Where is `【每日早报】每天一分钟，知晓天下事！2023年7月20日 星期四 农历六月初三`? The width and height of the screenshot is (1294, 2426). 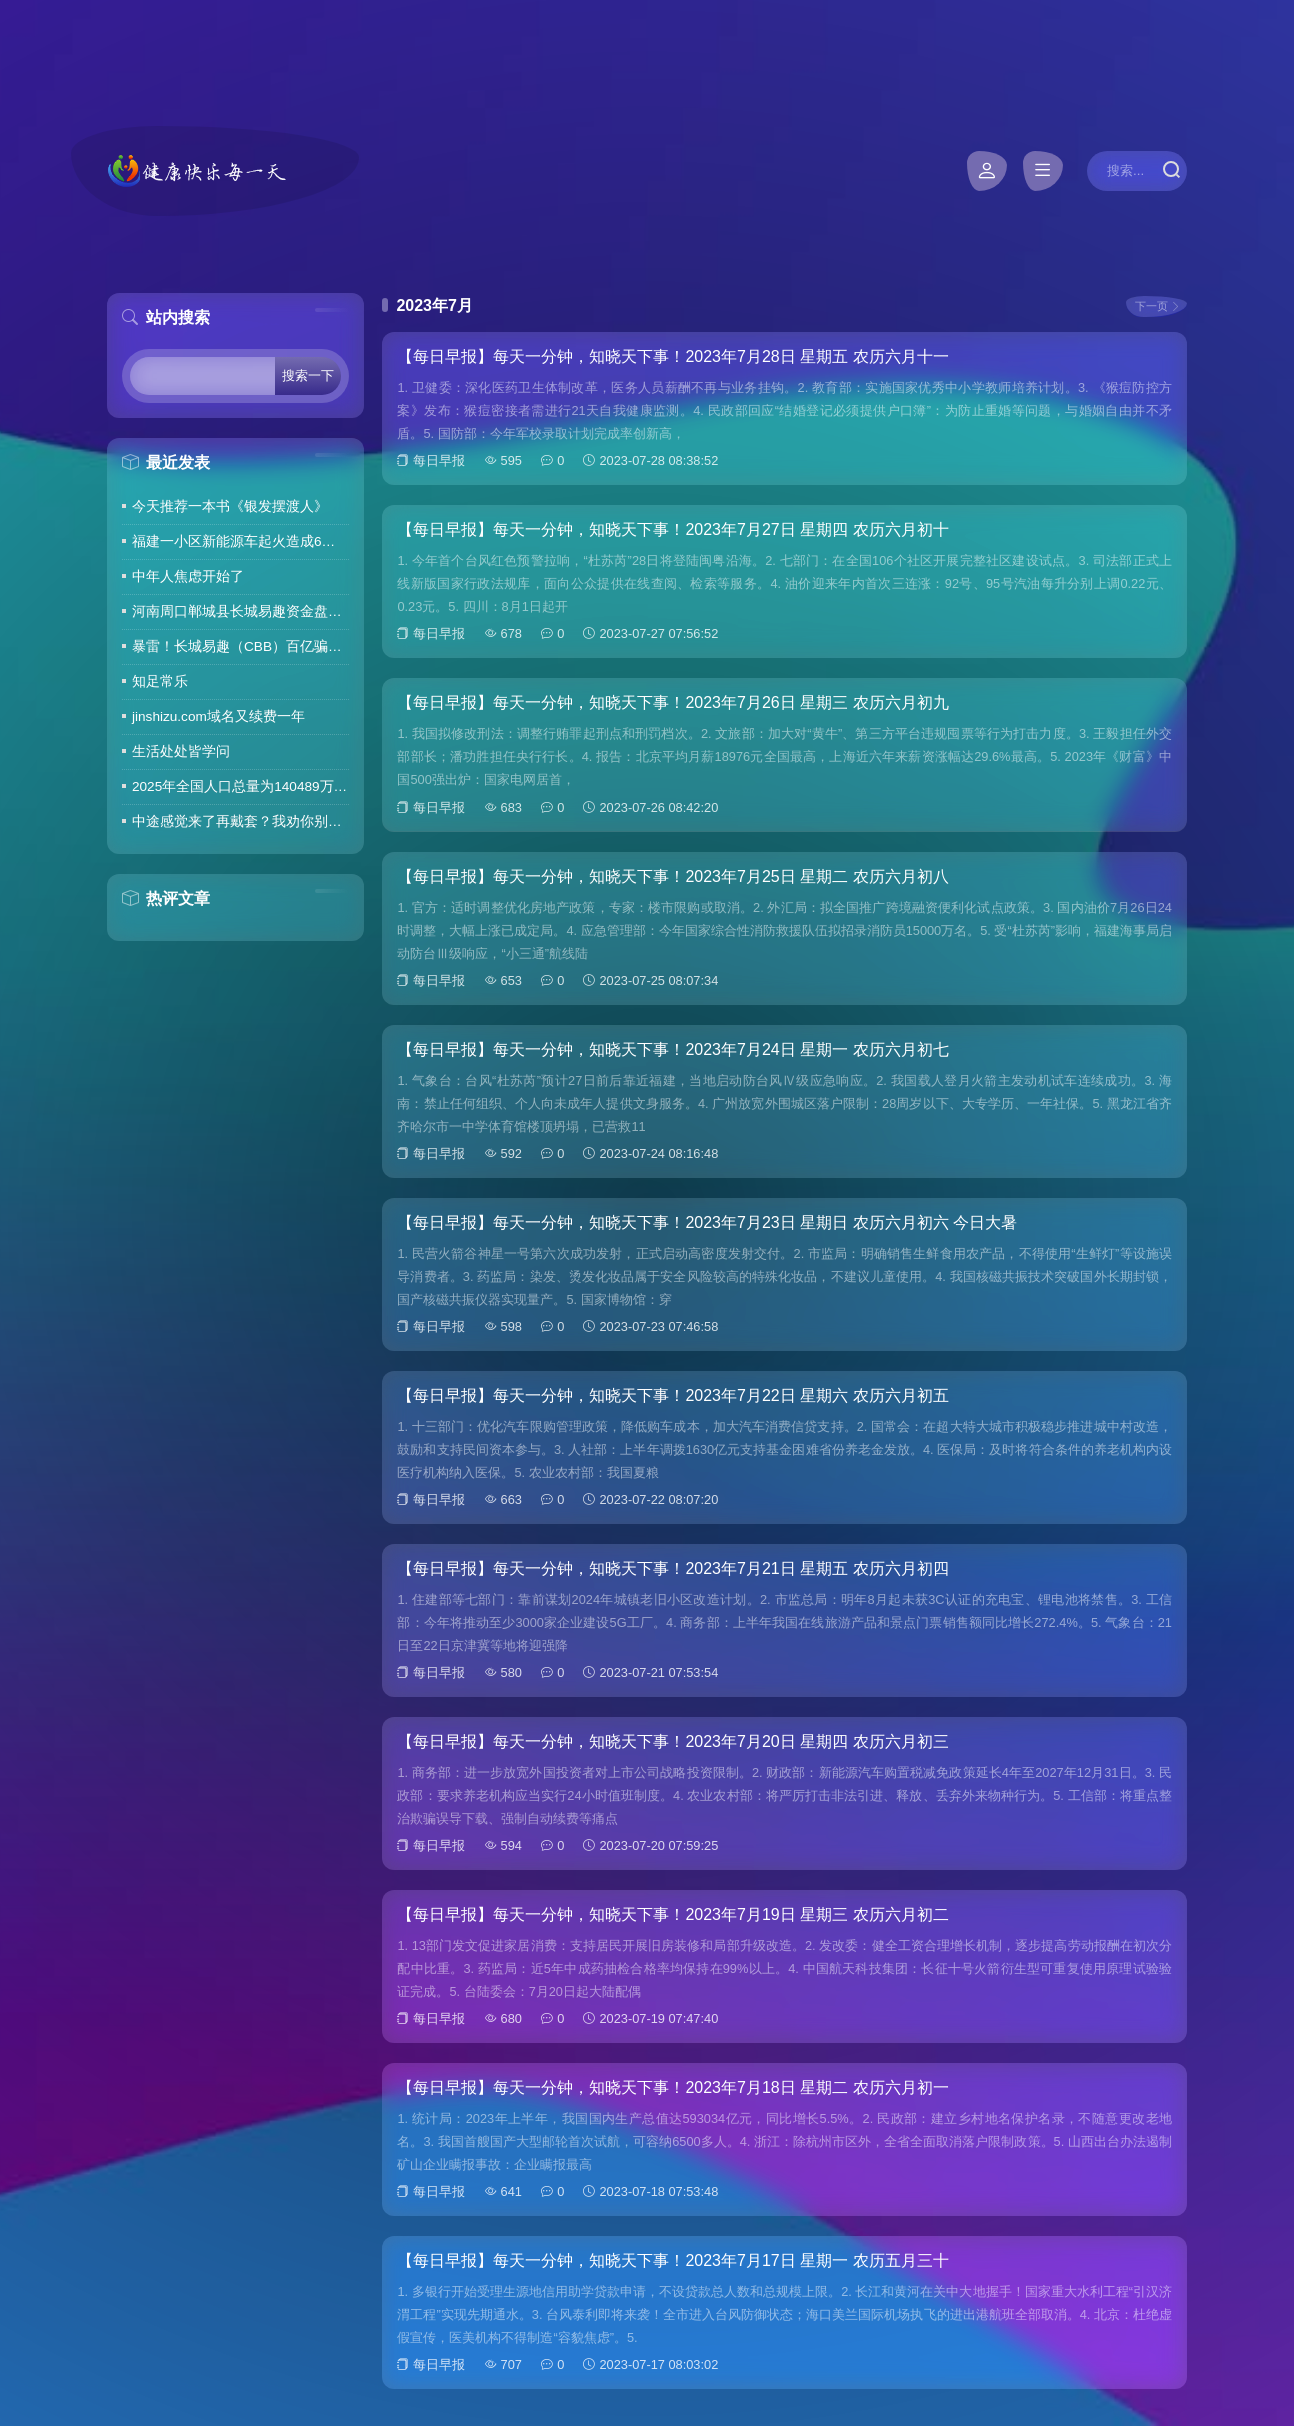
【每日早报】每天一分钟，知晓天下事！2023年7月20日 星期四 农历六月初三 is located at coordinates (672, 1741).